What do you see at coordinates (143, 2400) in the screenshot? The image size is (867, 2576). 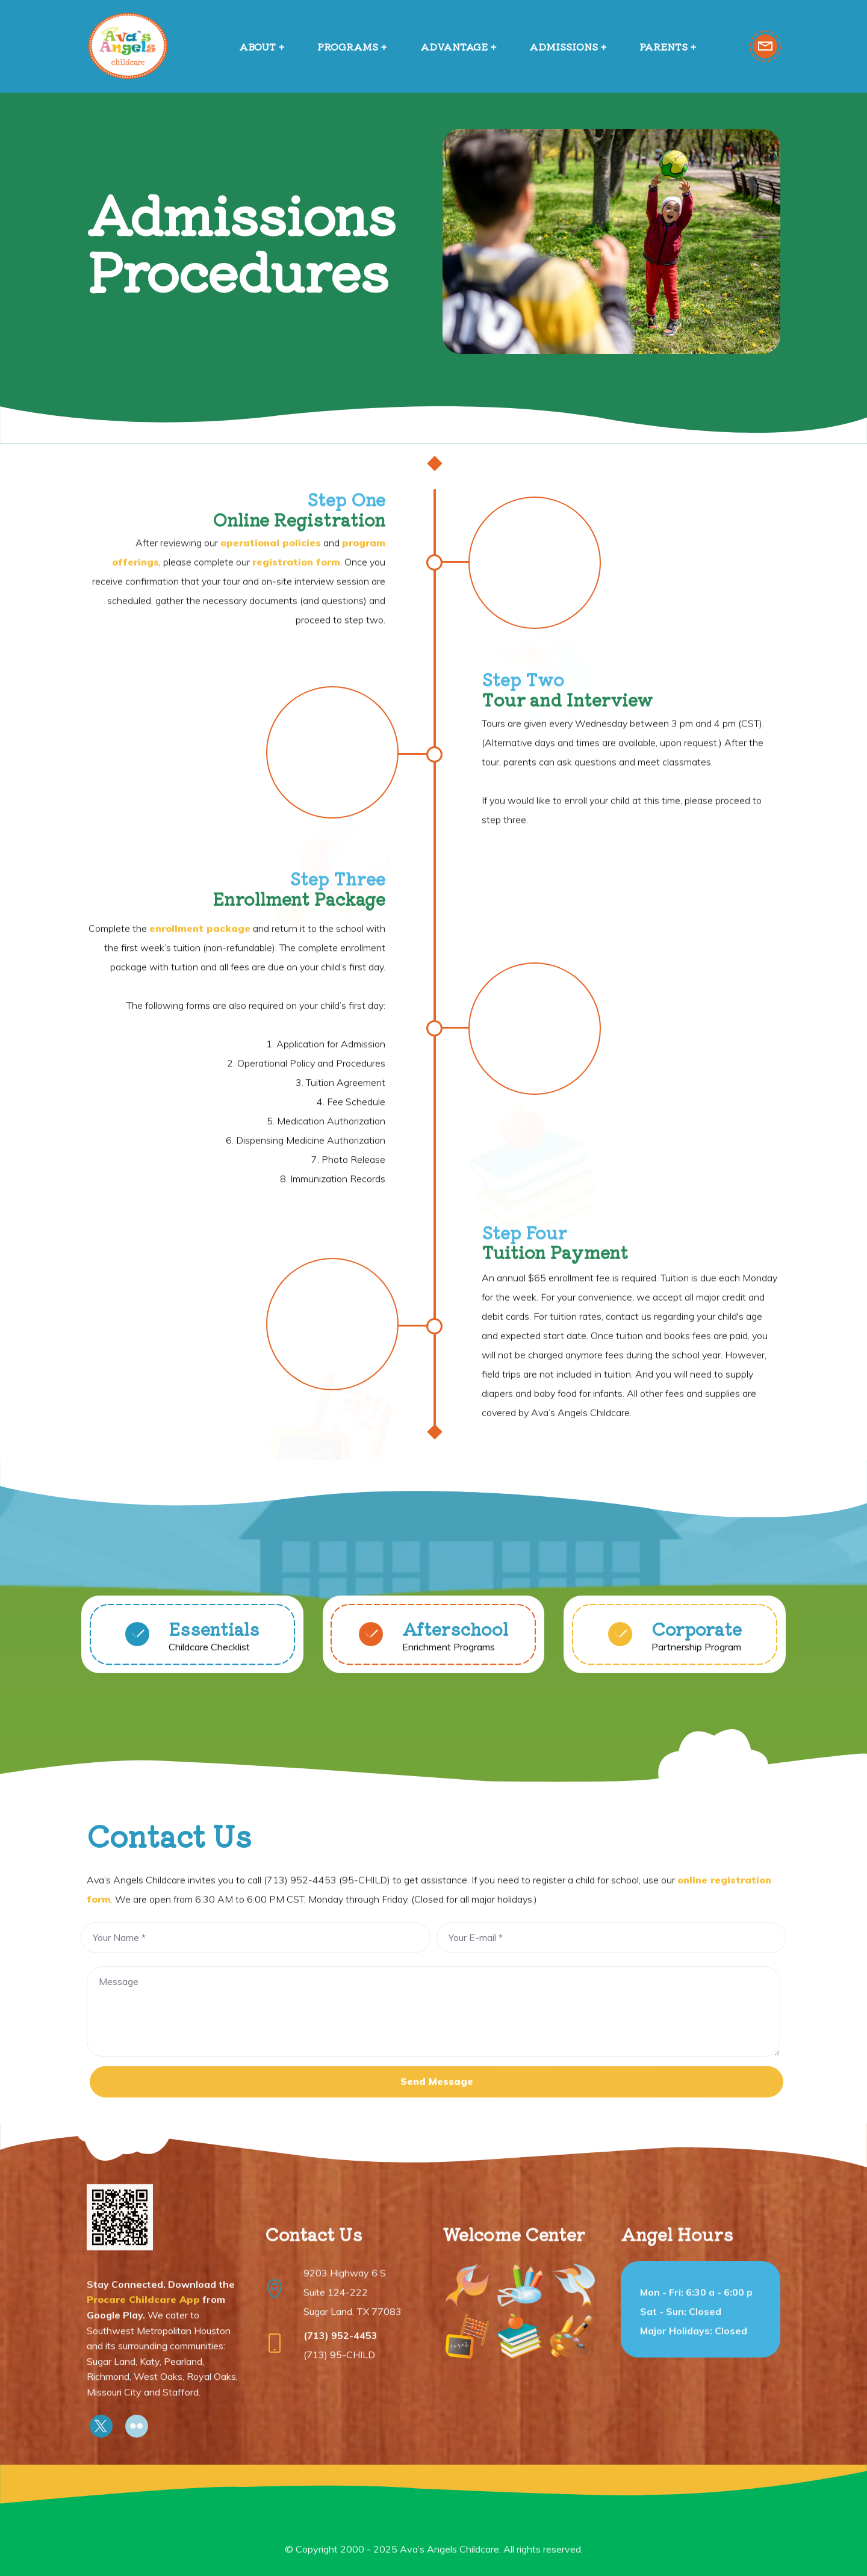 I see `Procare Childcare App` at bounding box center [143, 2400].